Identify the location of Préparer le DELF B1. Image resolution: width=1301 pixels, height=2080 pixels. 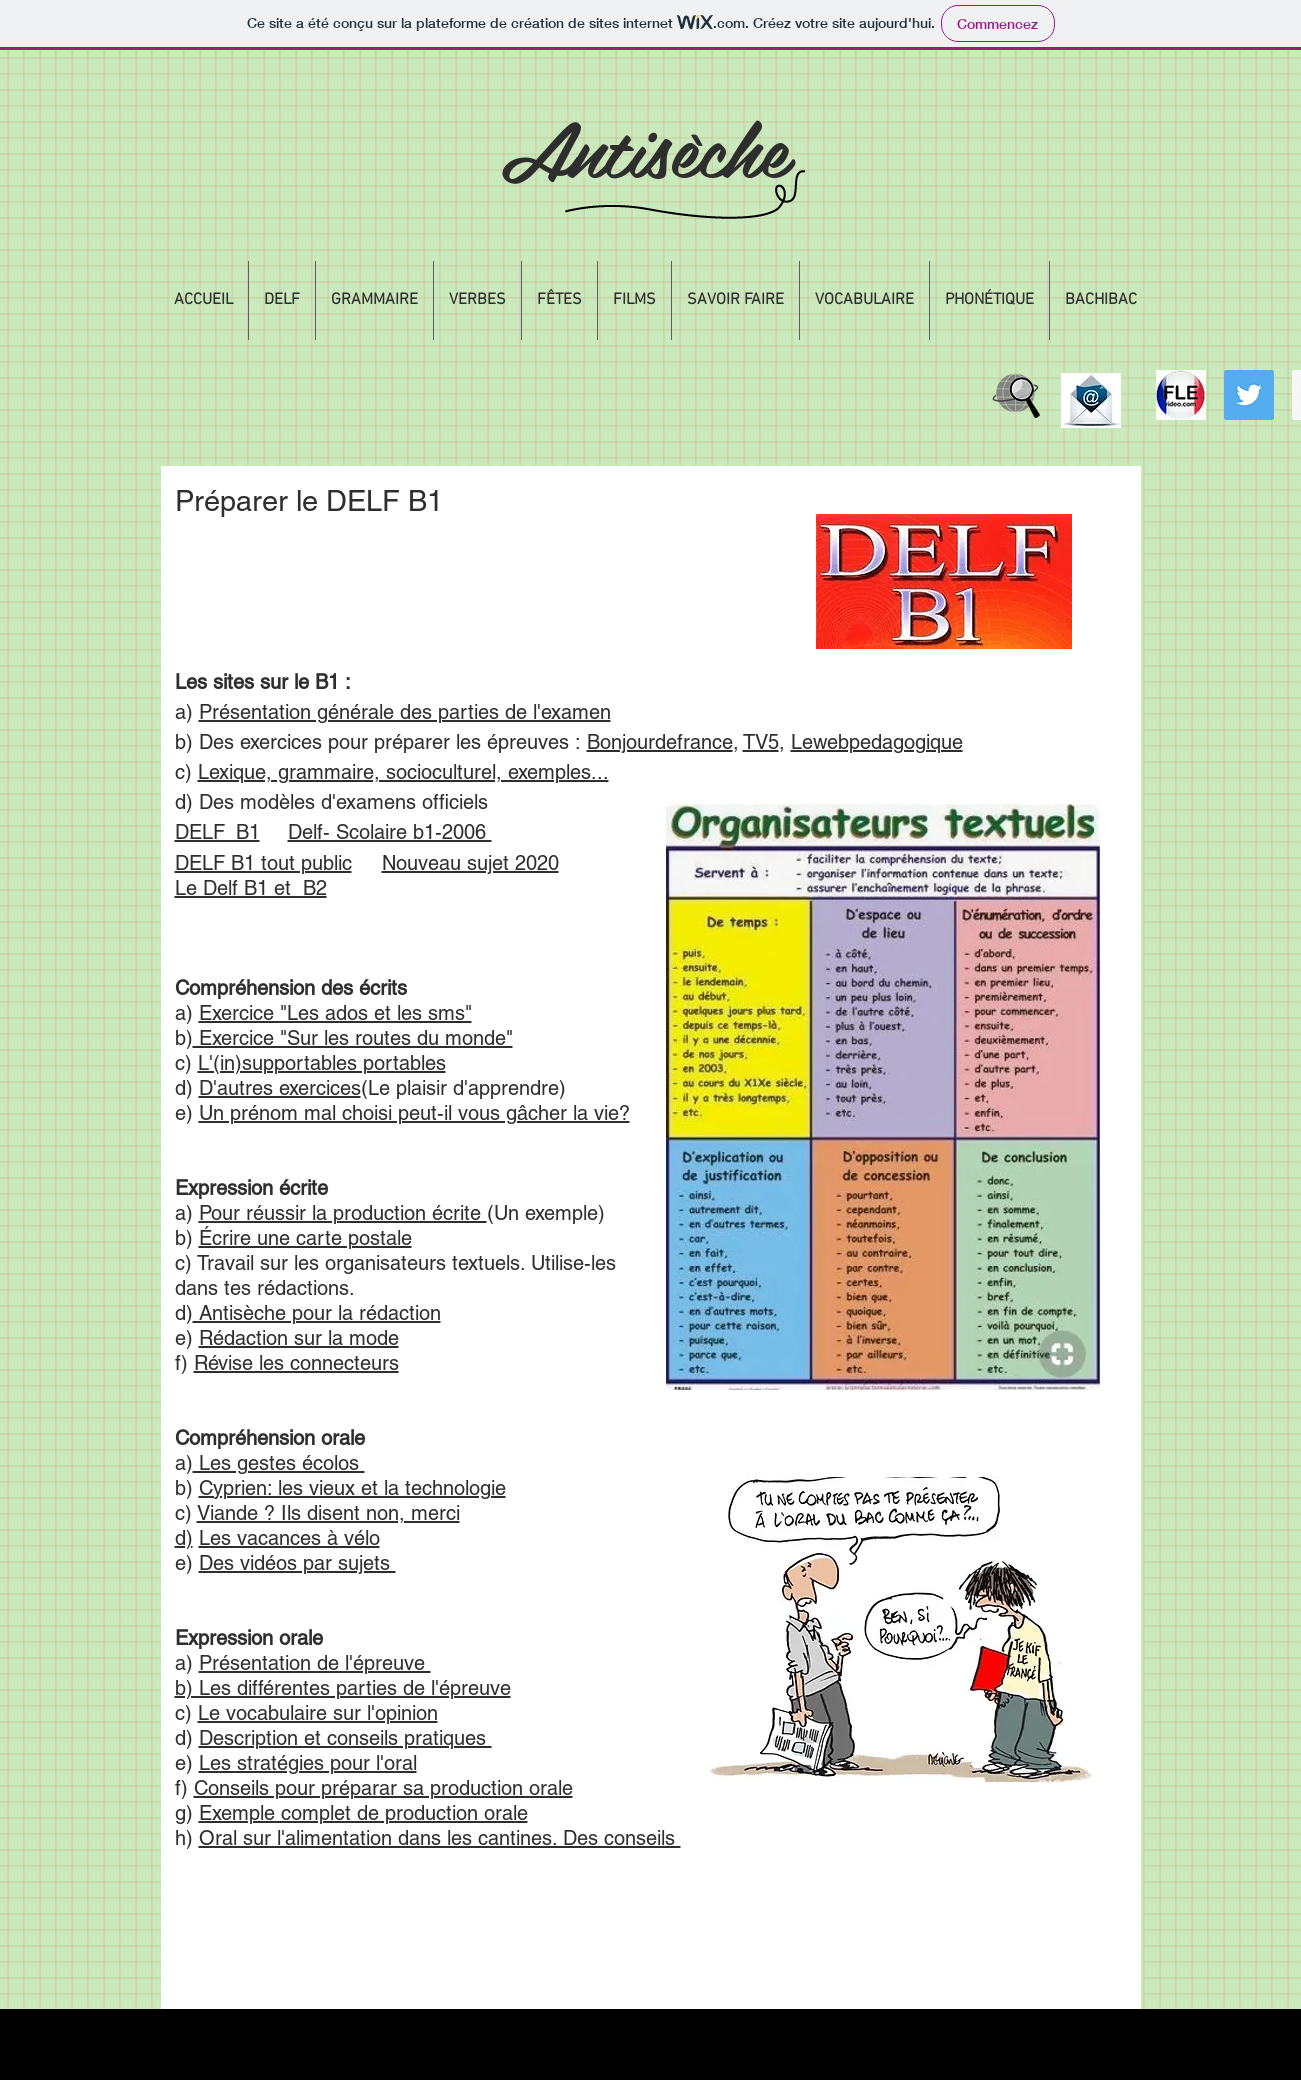
(309, 501).